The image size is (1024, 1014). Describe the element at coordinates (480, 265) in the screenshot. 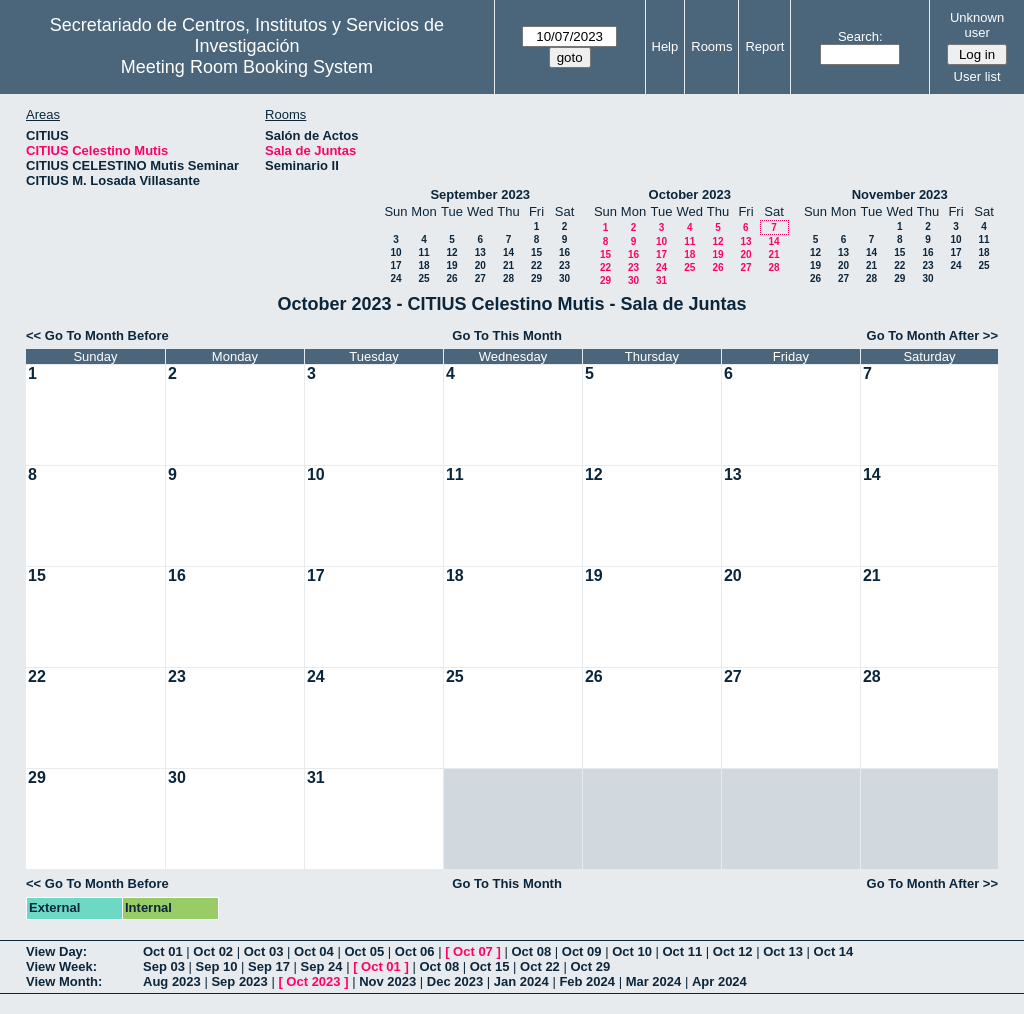

I see `20` at that location.